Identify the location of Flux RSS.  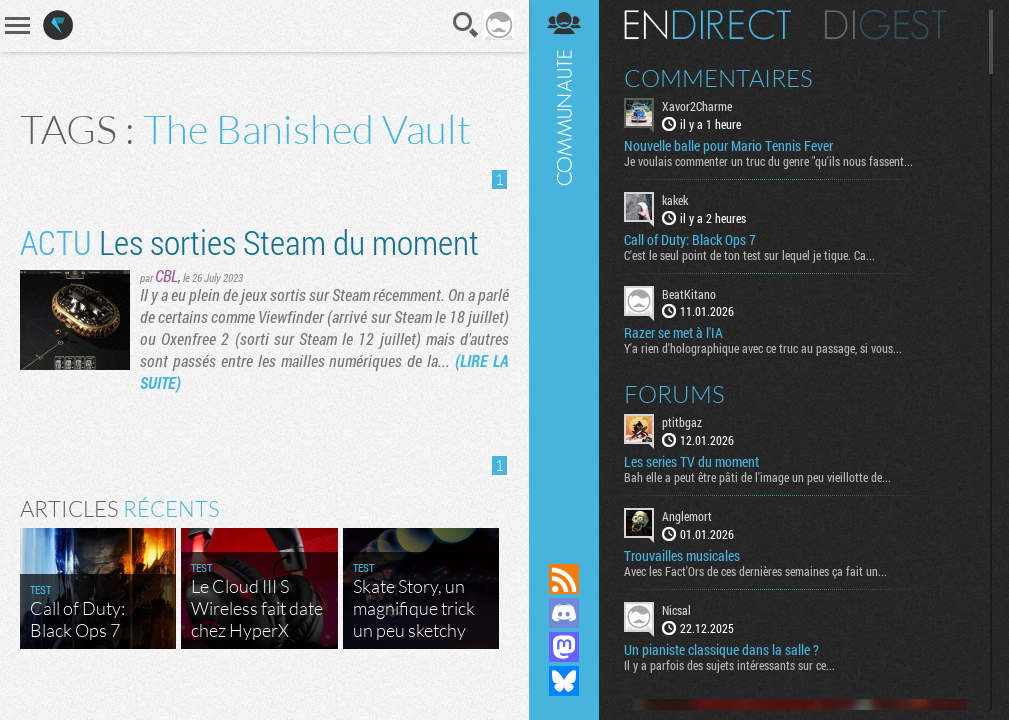
(564, 579).